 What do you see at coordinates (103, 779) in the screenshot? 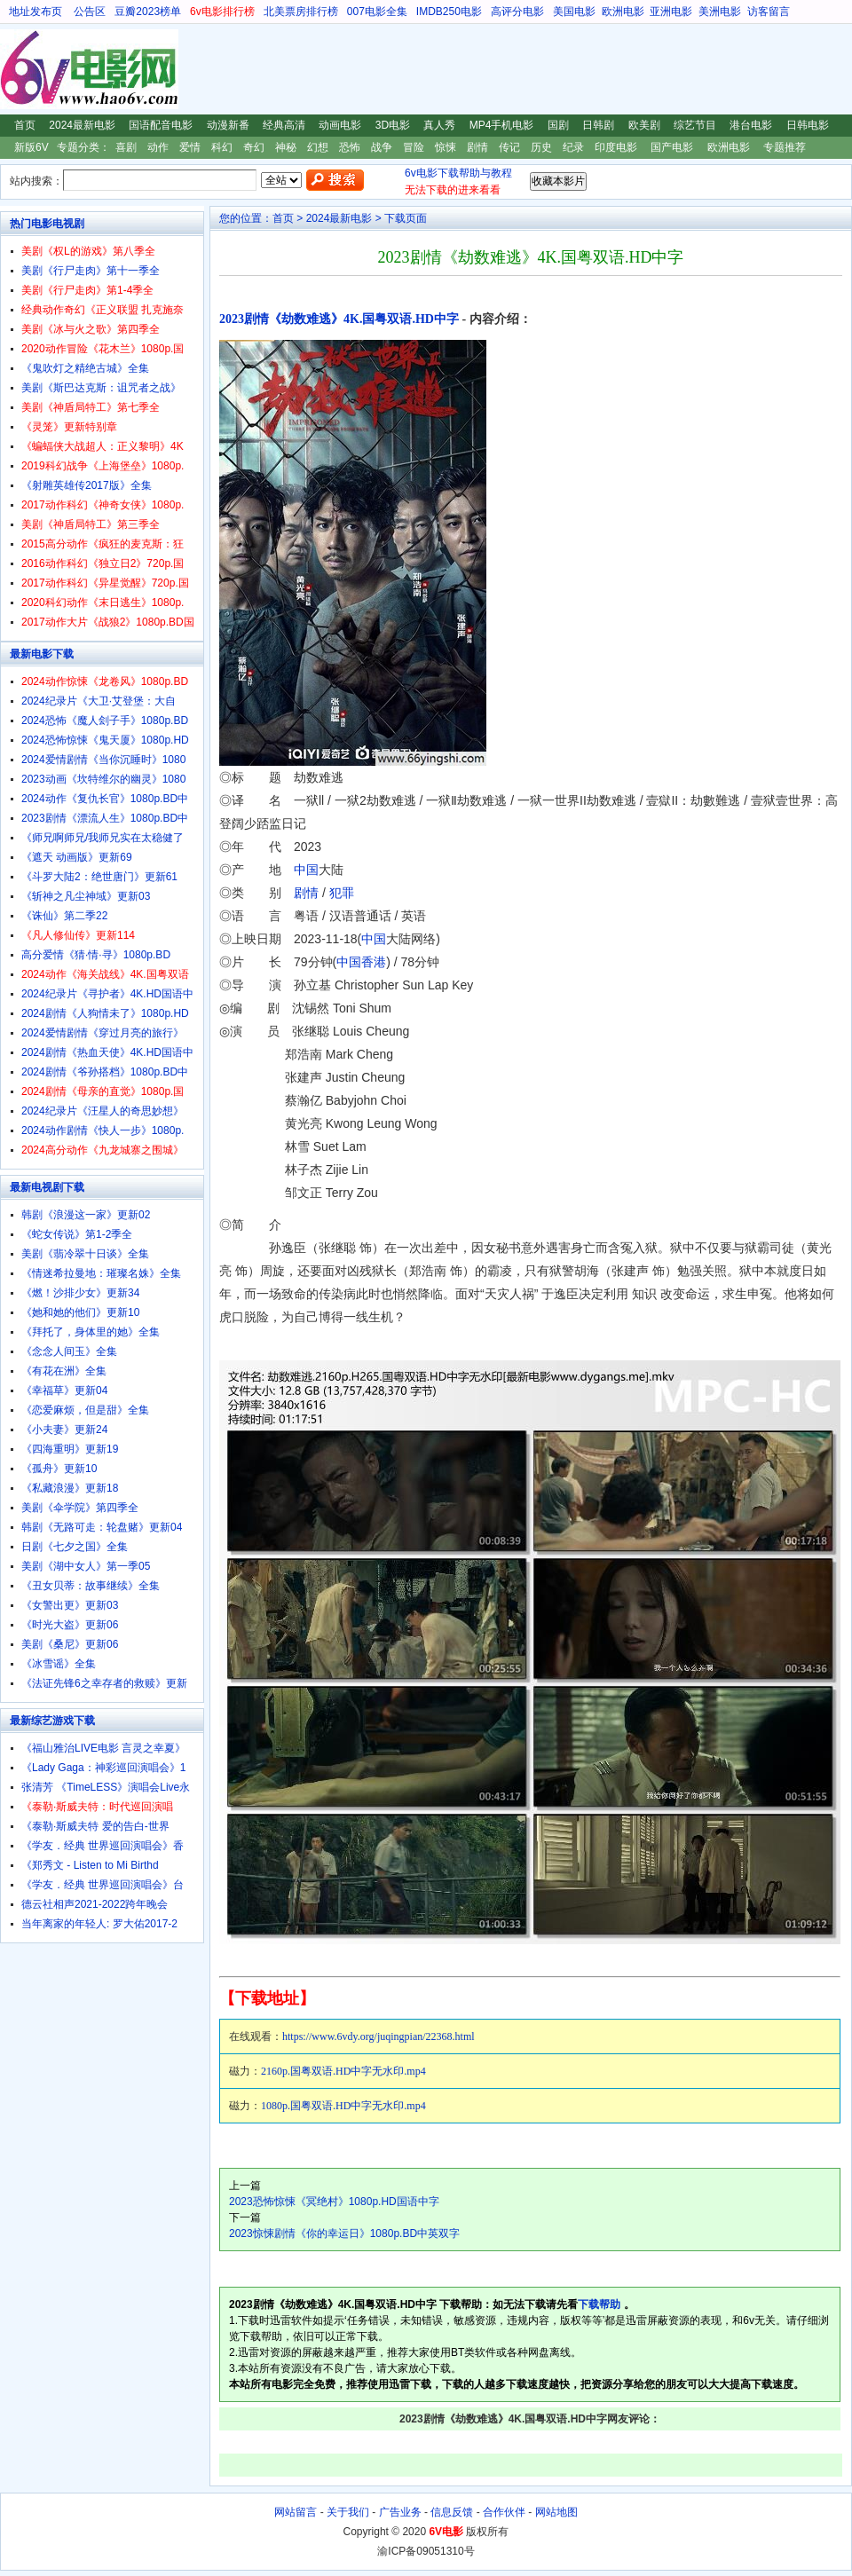
I see `2023动画《坎特维尔的幽灵》1080` at bounding box center [103, 779].